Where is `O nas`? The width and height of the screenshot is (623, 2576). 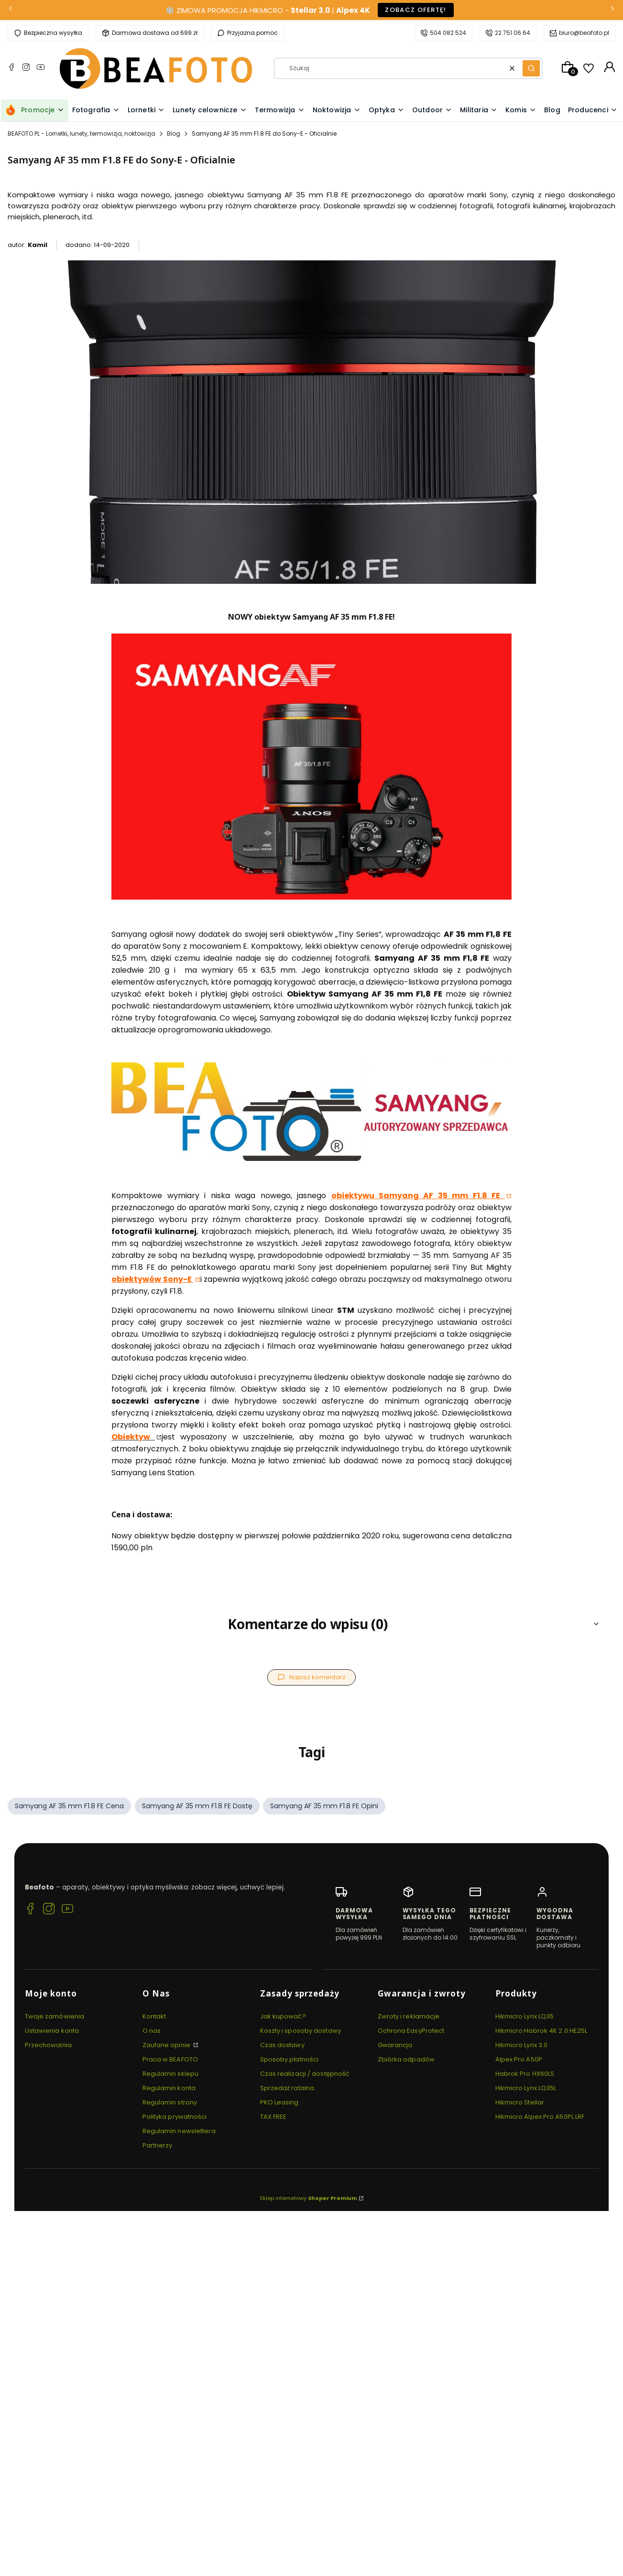 O nas is located at coordinates (151, 2030).